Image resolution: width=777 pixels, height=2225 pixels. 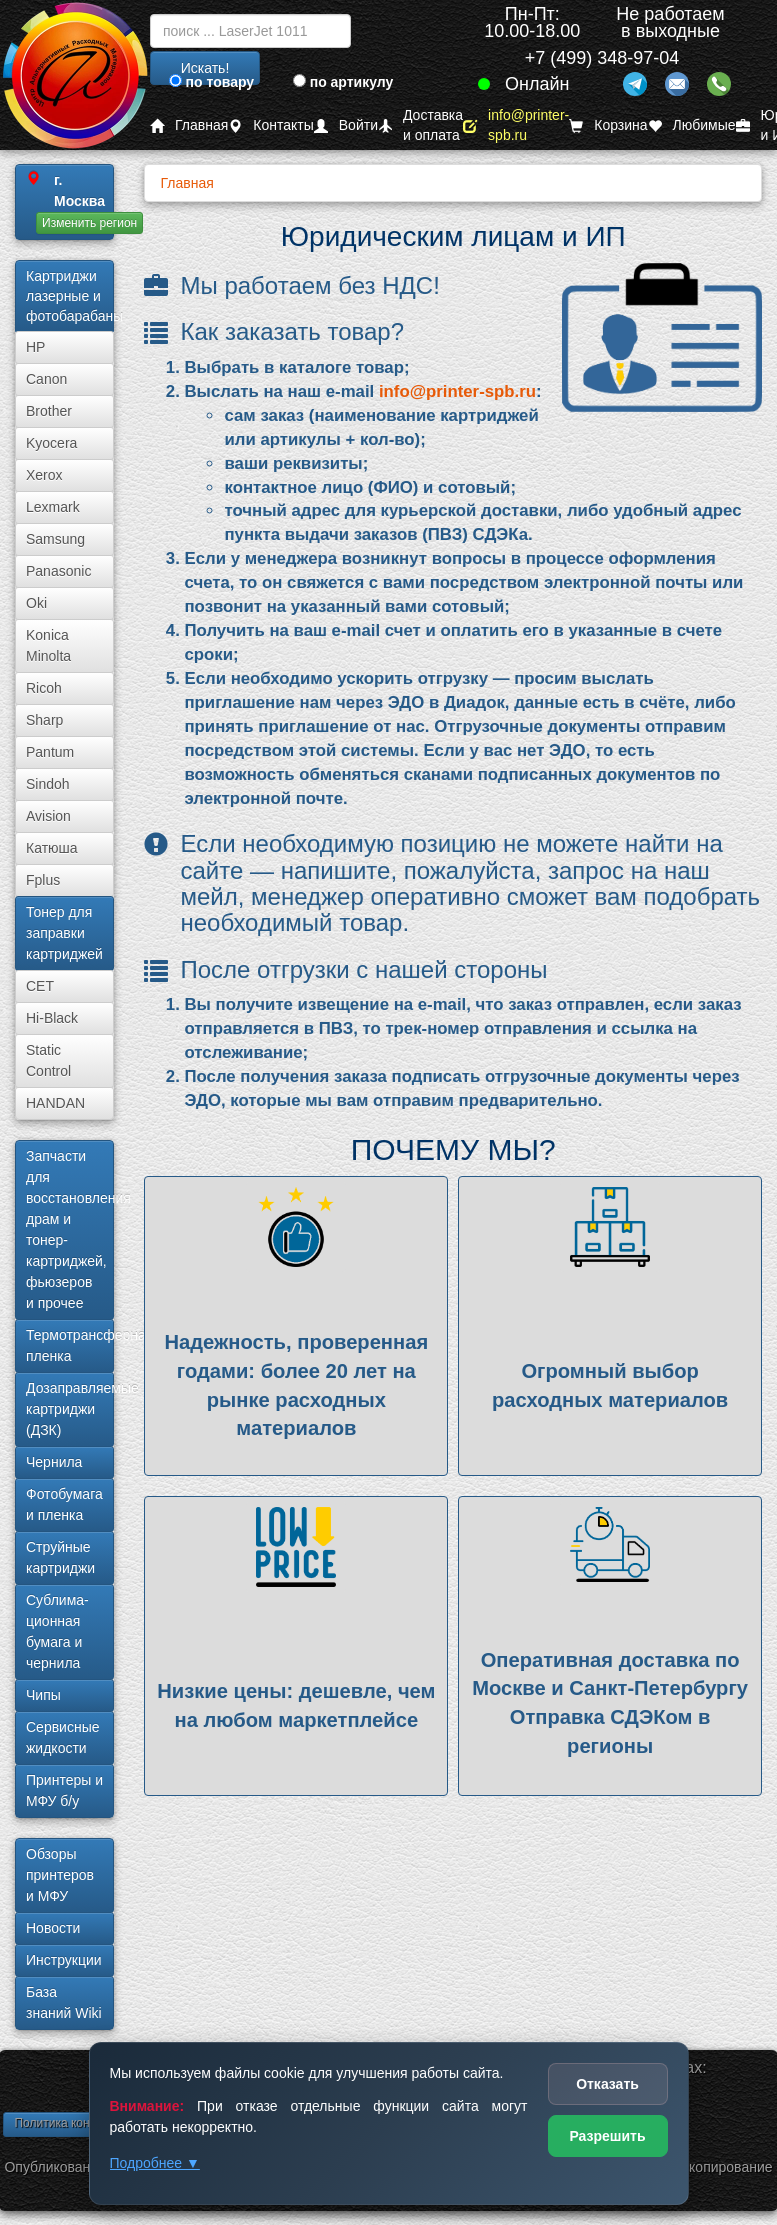 What do you see at coordinates (54, 1462) in the screenshot?
I see `Чернила` at bounding box center [54, 1462].